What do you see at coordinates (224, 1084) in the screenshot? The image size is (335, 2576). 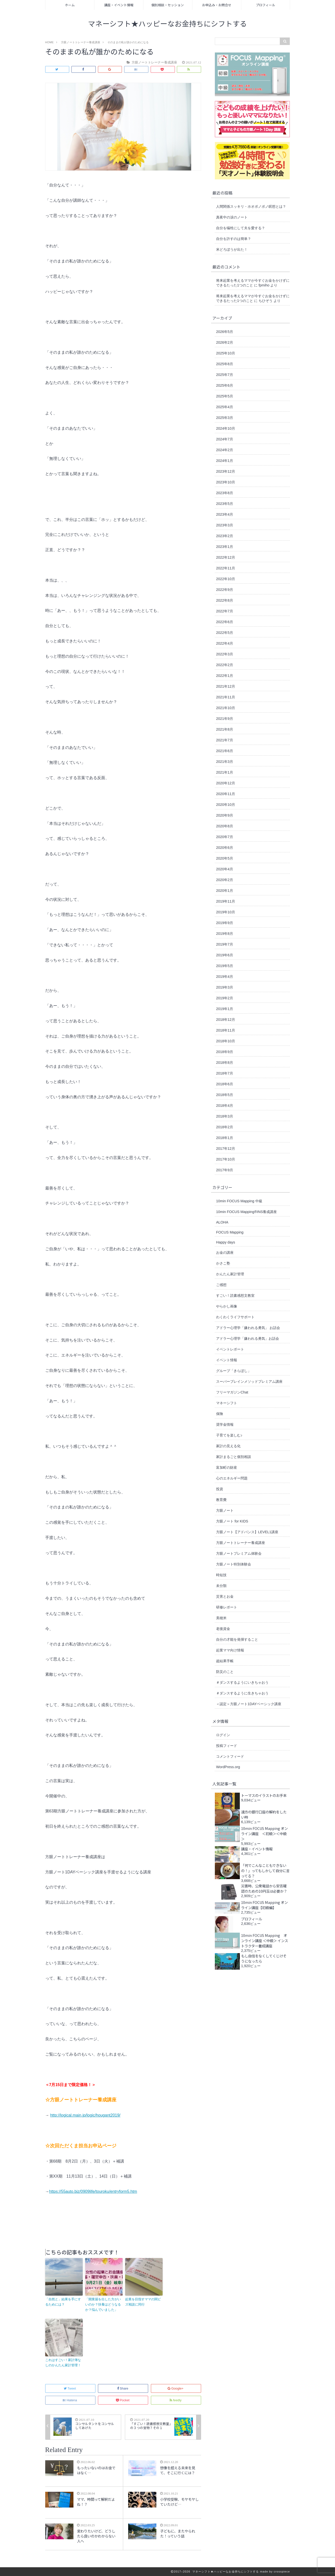 I see `2018年6月` at bounding box center [224, 1084].